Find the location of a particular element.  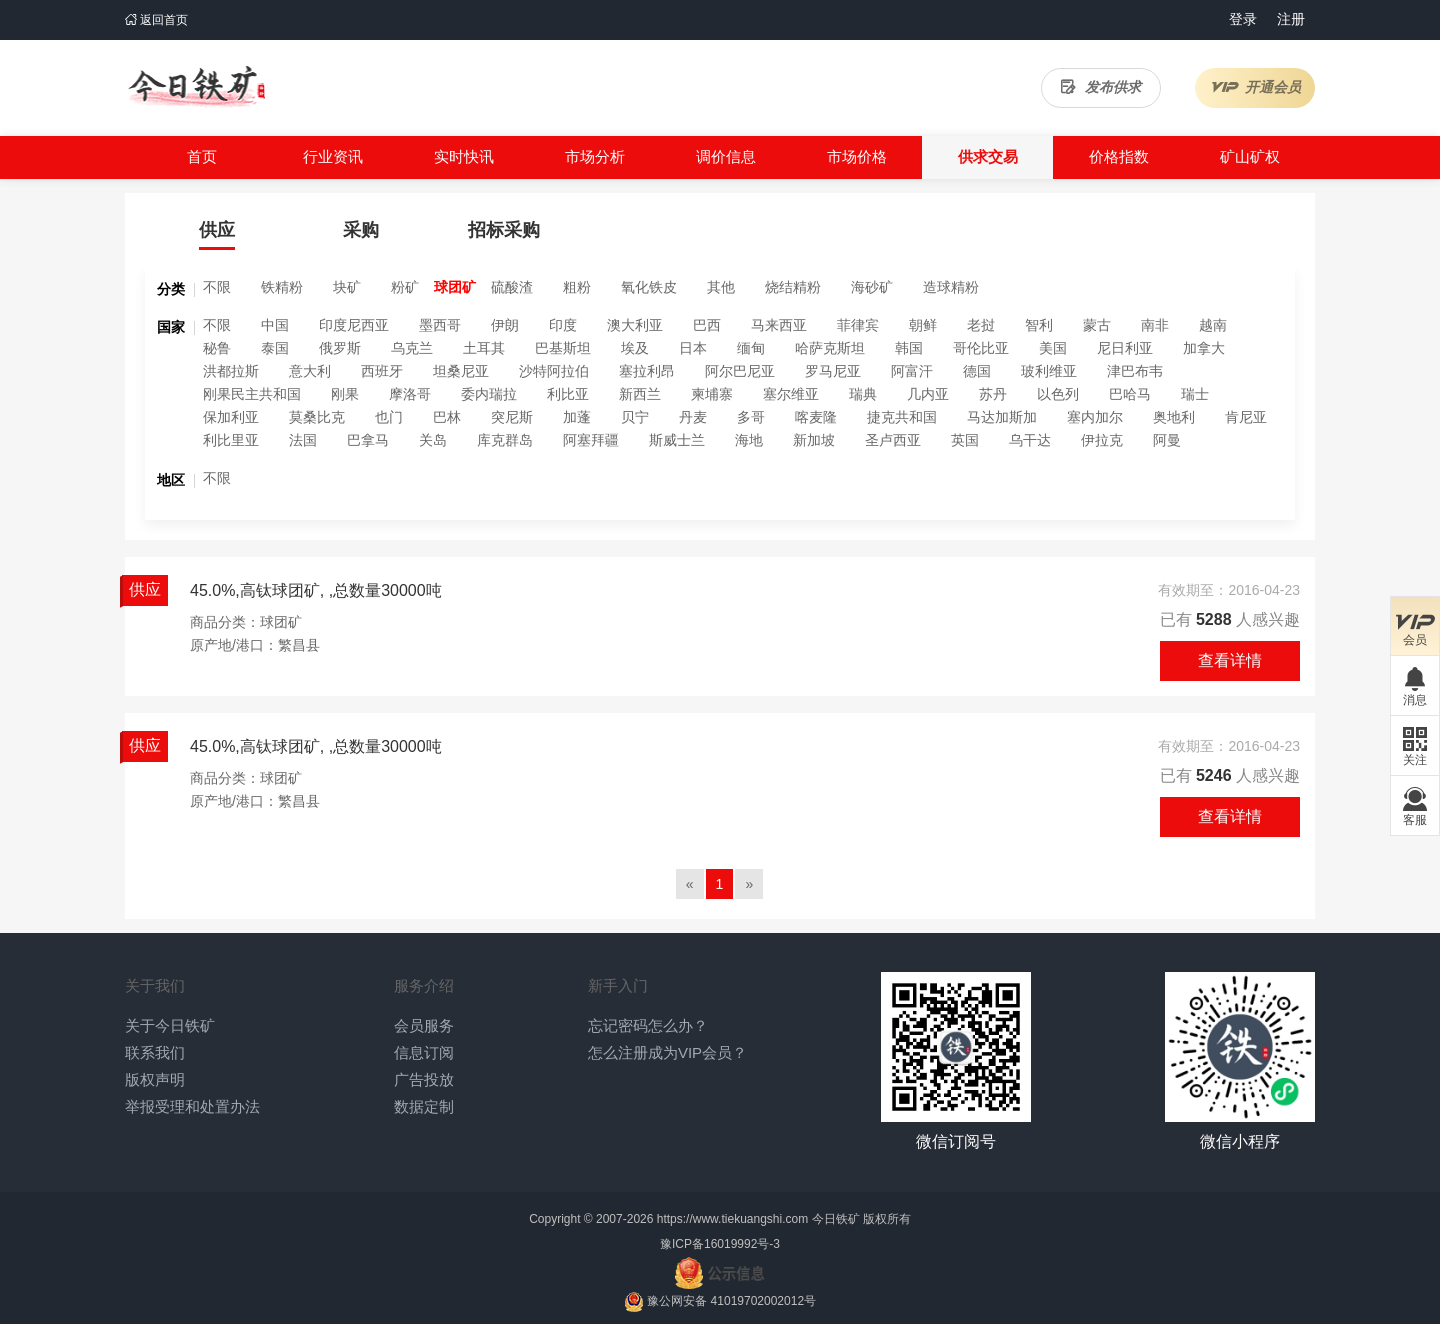

不限 is located at coordinates (217, 287).